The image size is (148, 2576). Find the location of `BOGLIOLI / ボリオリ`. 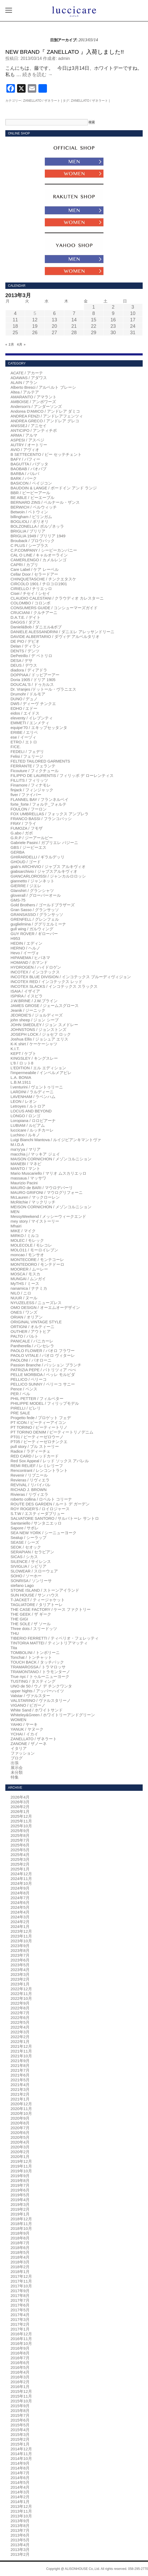

BOGLIOLI / ボリオリ is located at coordinates (30, 521).